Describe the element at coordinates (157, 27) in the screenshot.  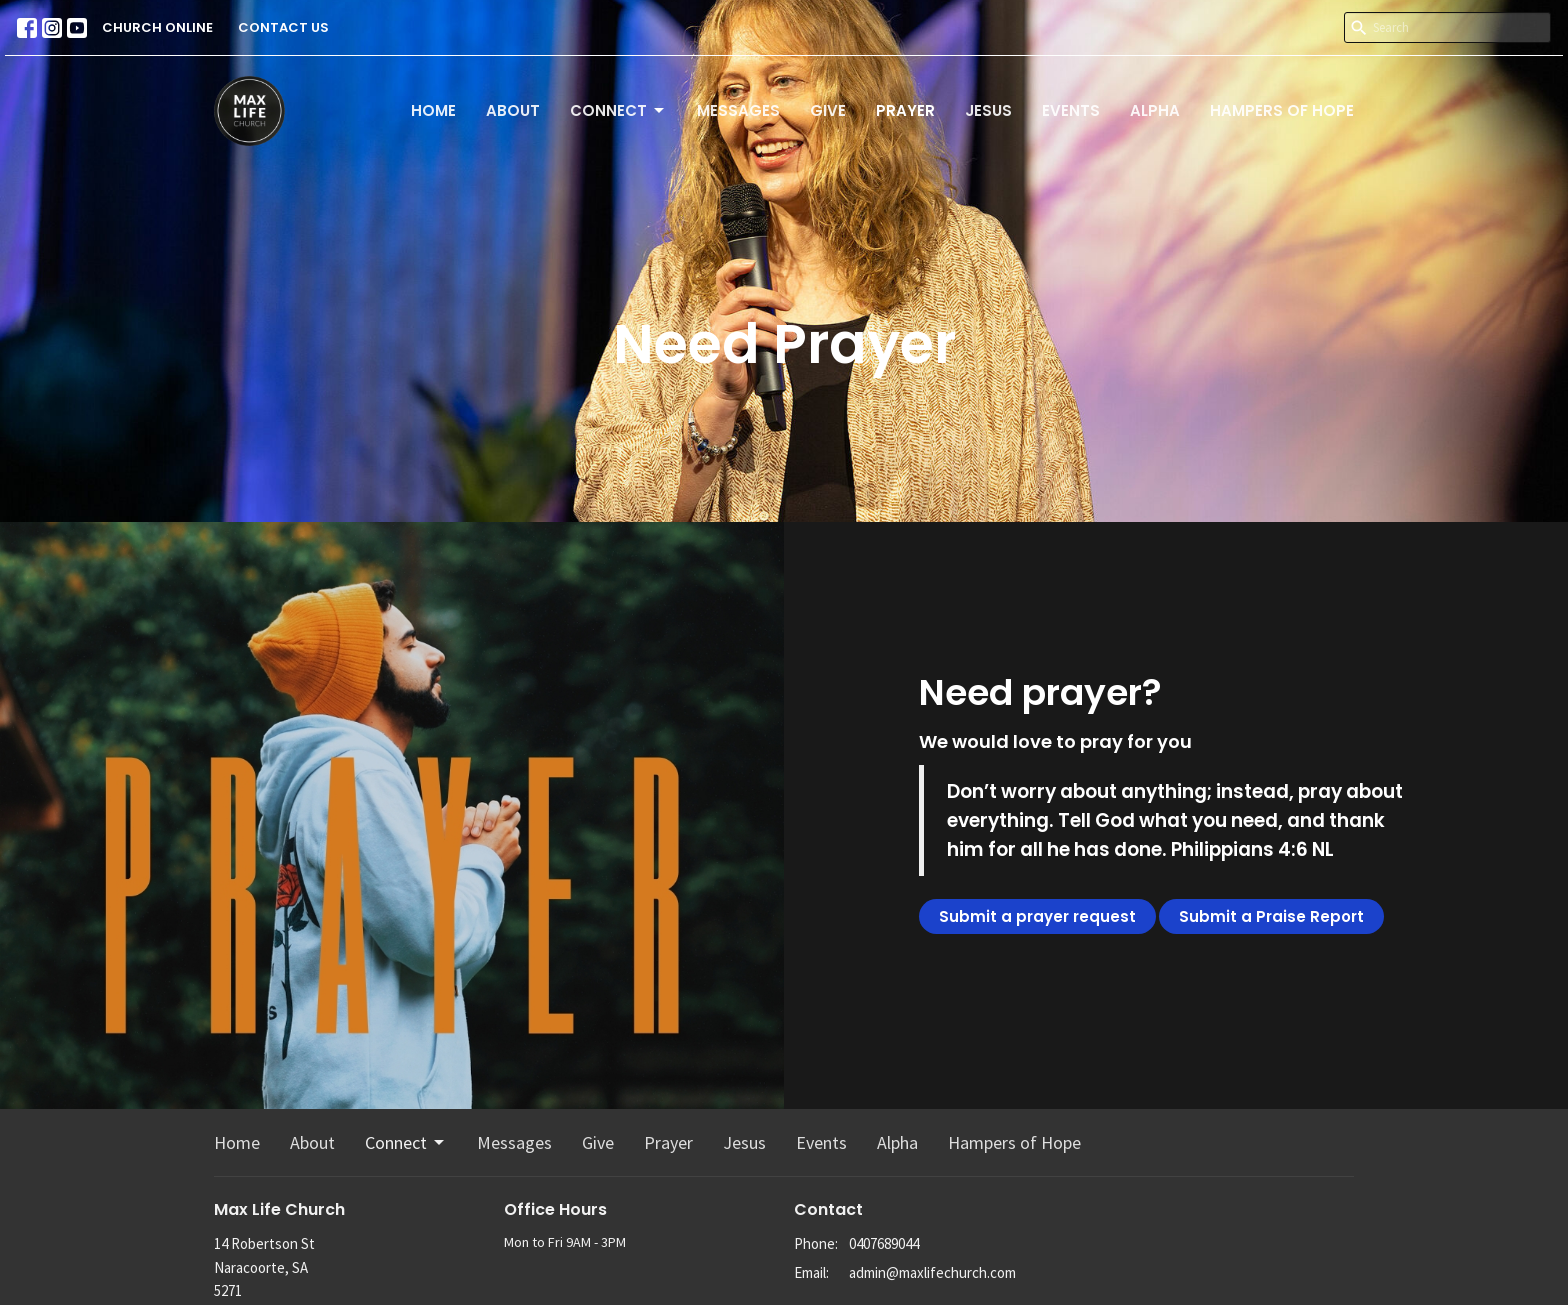
I see `CHURCH ONLINE` at that location.